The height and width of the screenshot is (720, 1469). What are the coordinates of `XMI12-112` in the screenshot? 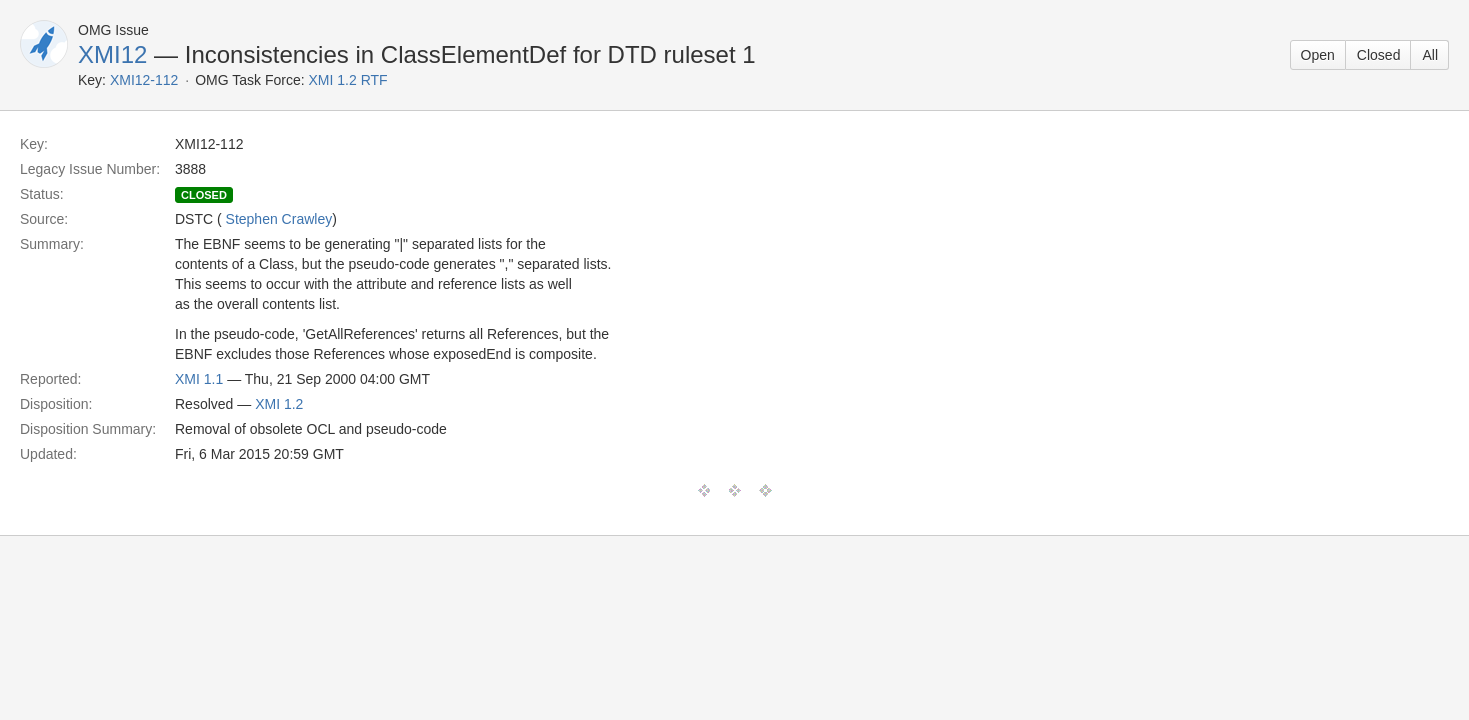 It's located at (144, 80).